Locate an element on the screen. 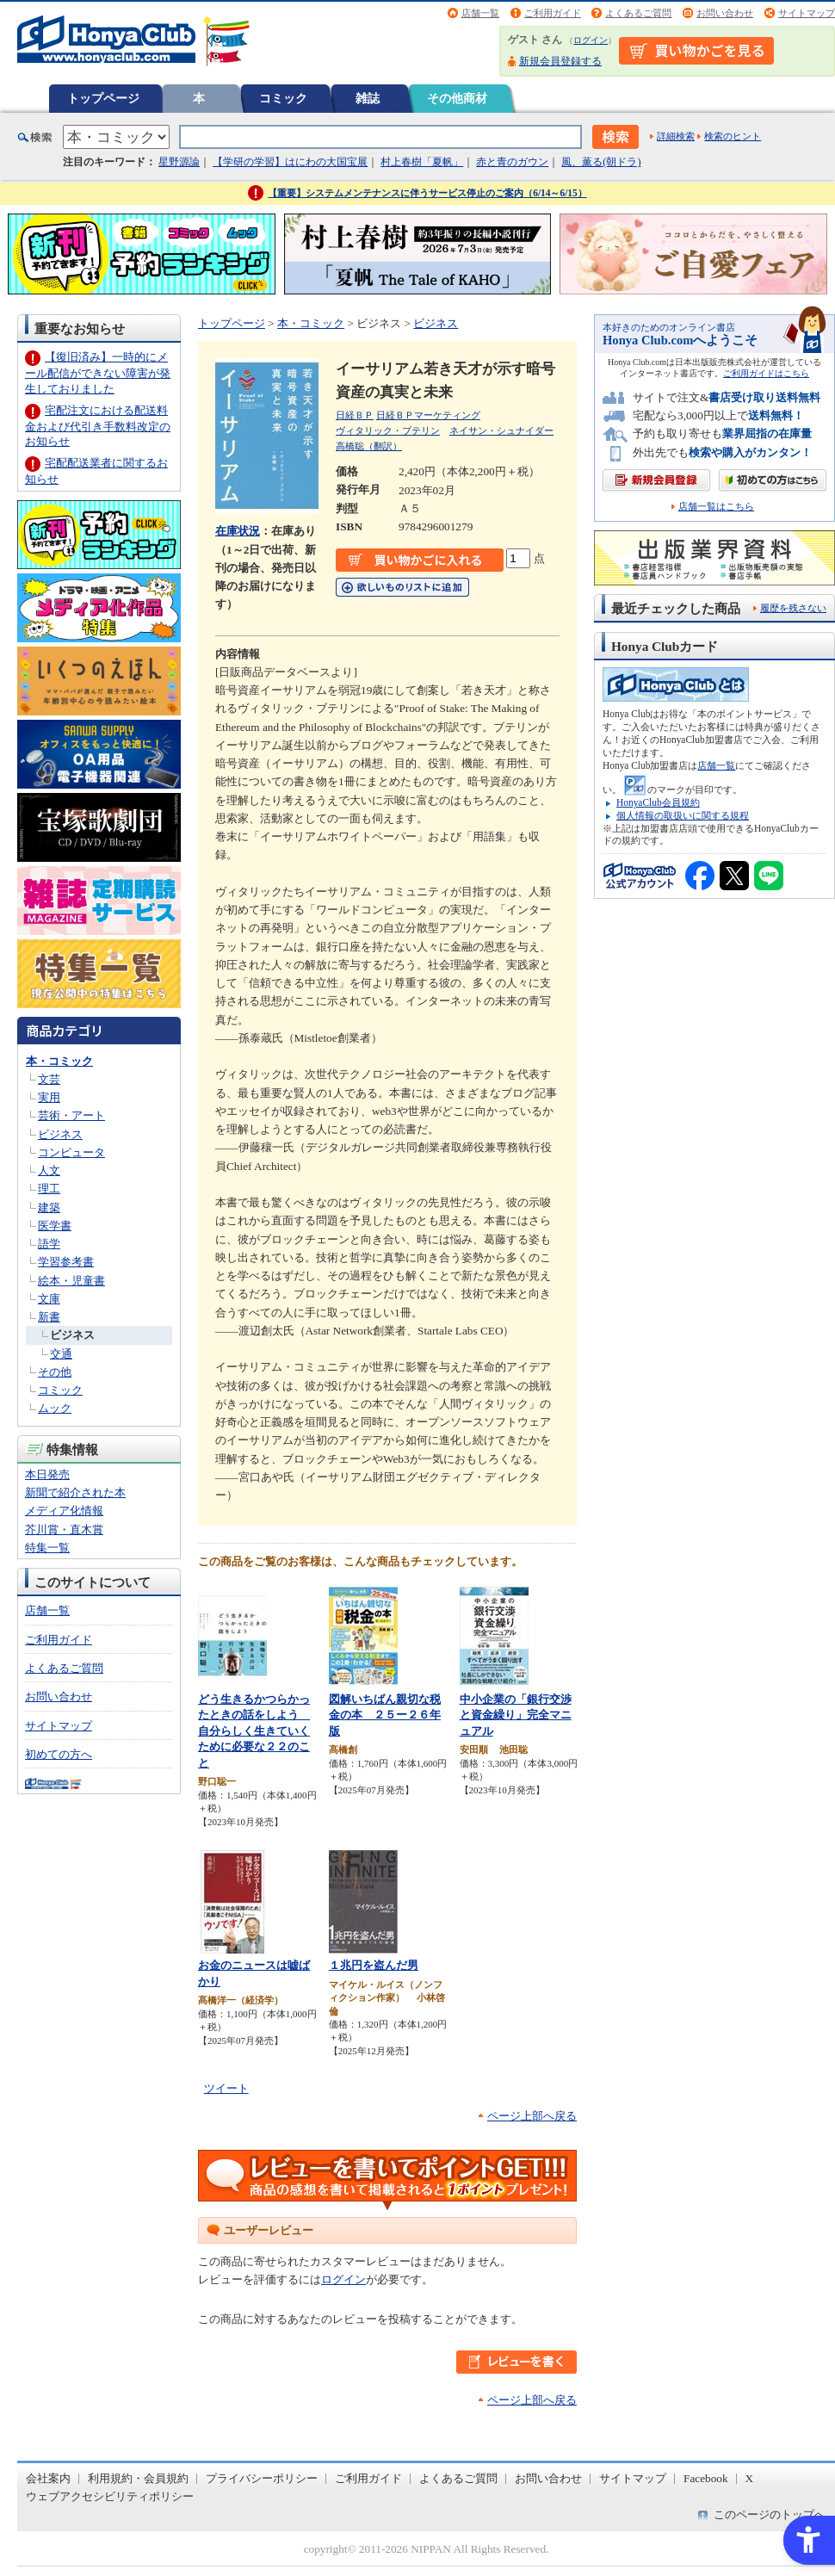  理工 is located at coordinates (49, 1188).